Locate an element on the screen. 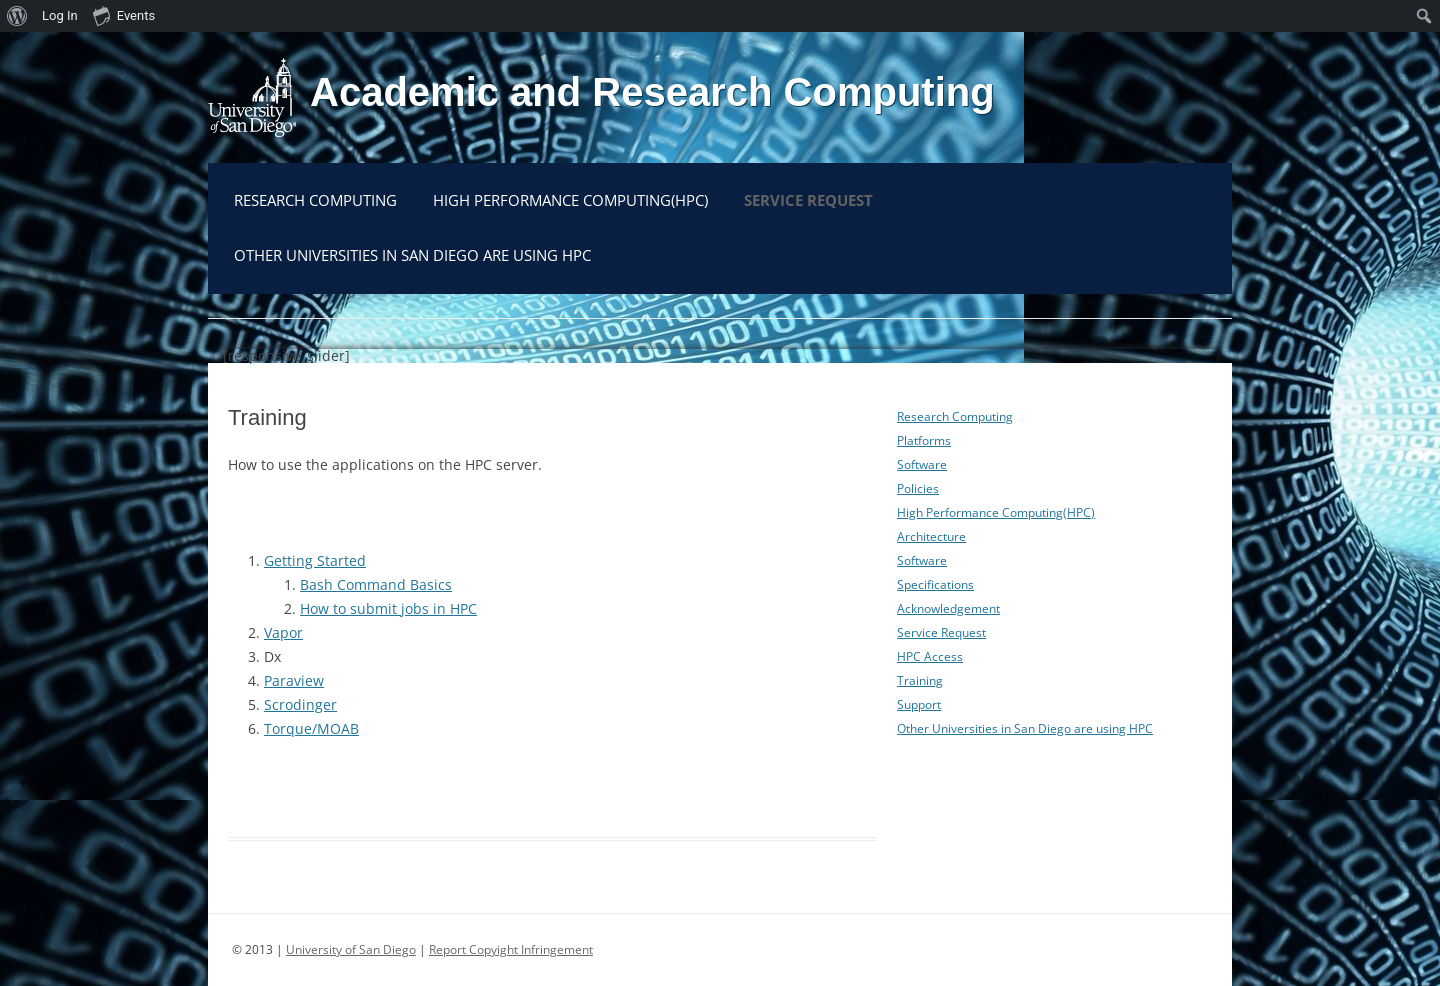 The height and width of the screenshot is (986, 1440). Paraview is located at coordinates (294, 680).